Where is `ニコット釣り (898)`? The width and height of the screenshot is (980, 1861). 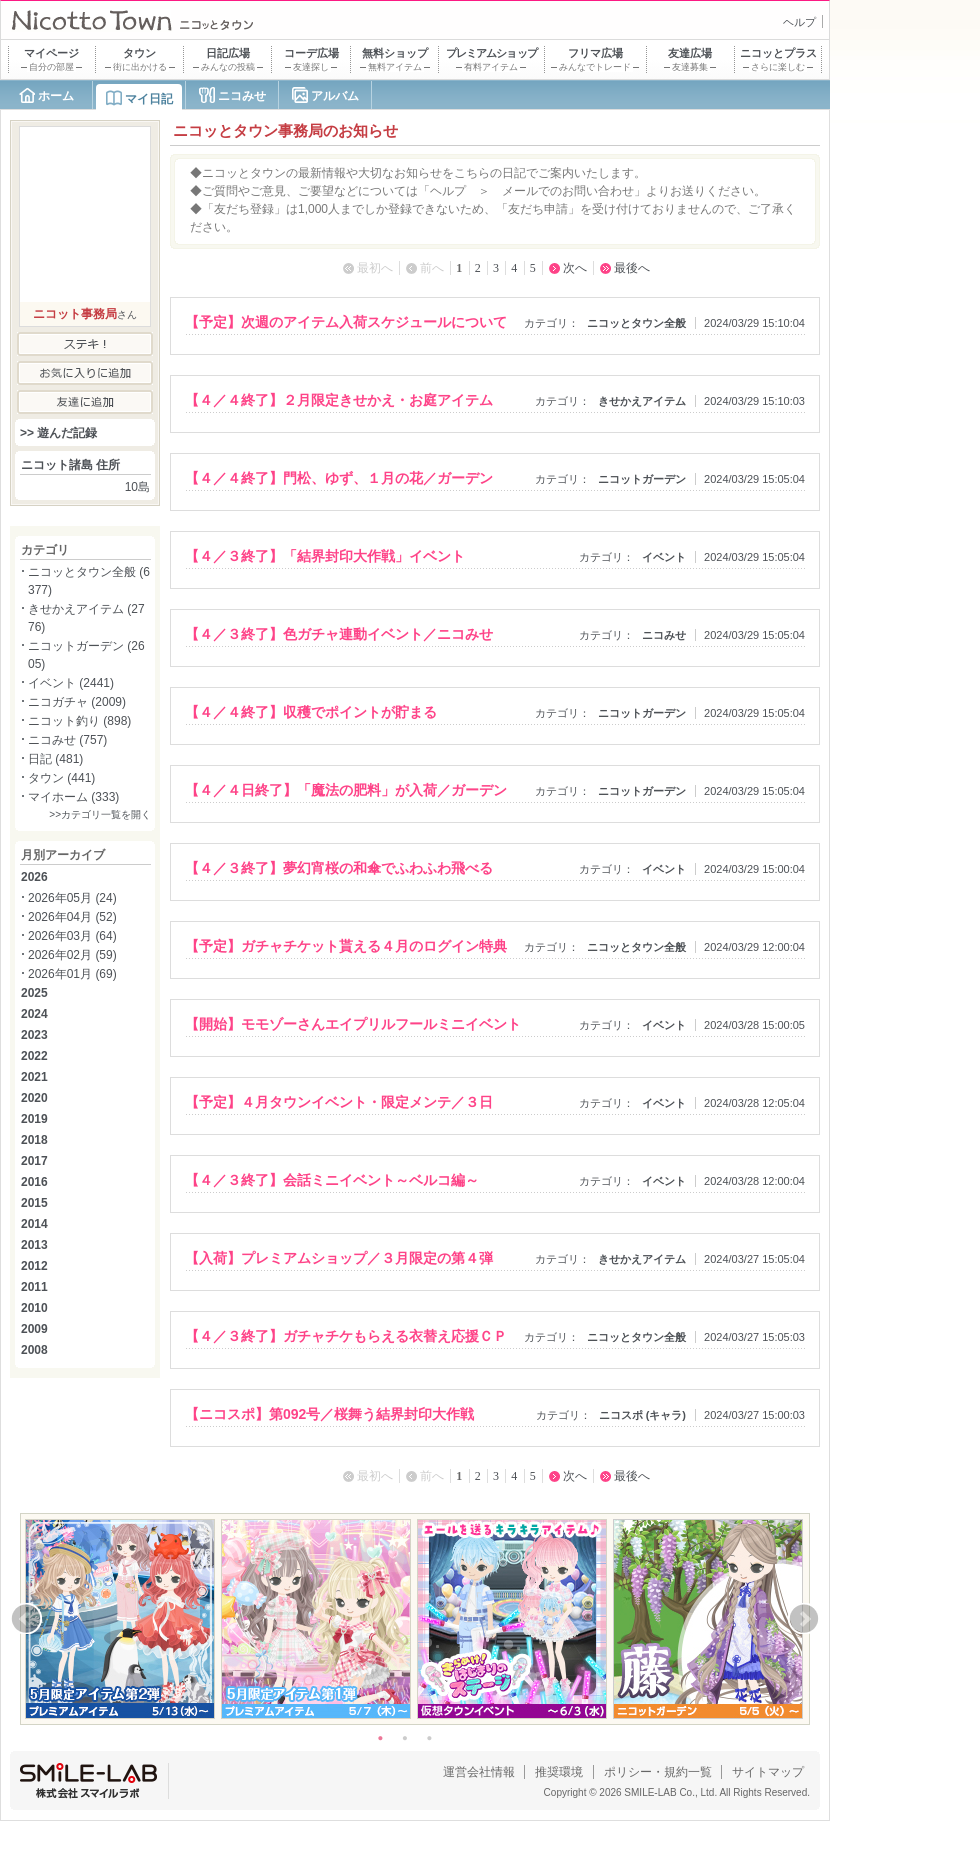
ニコット釣り (898) is located at coordinates (79, 721).